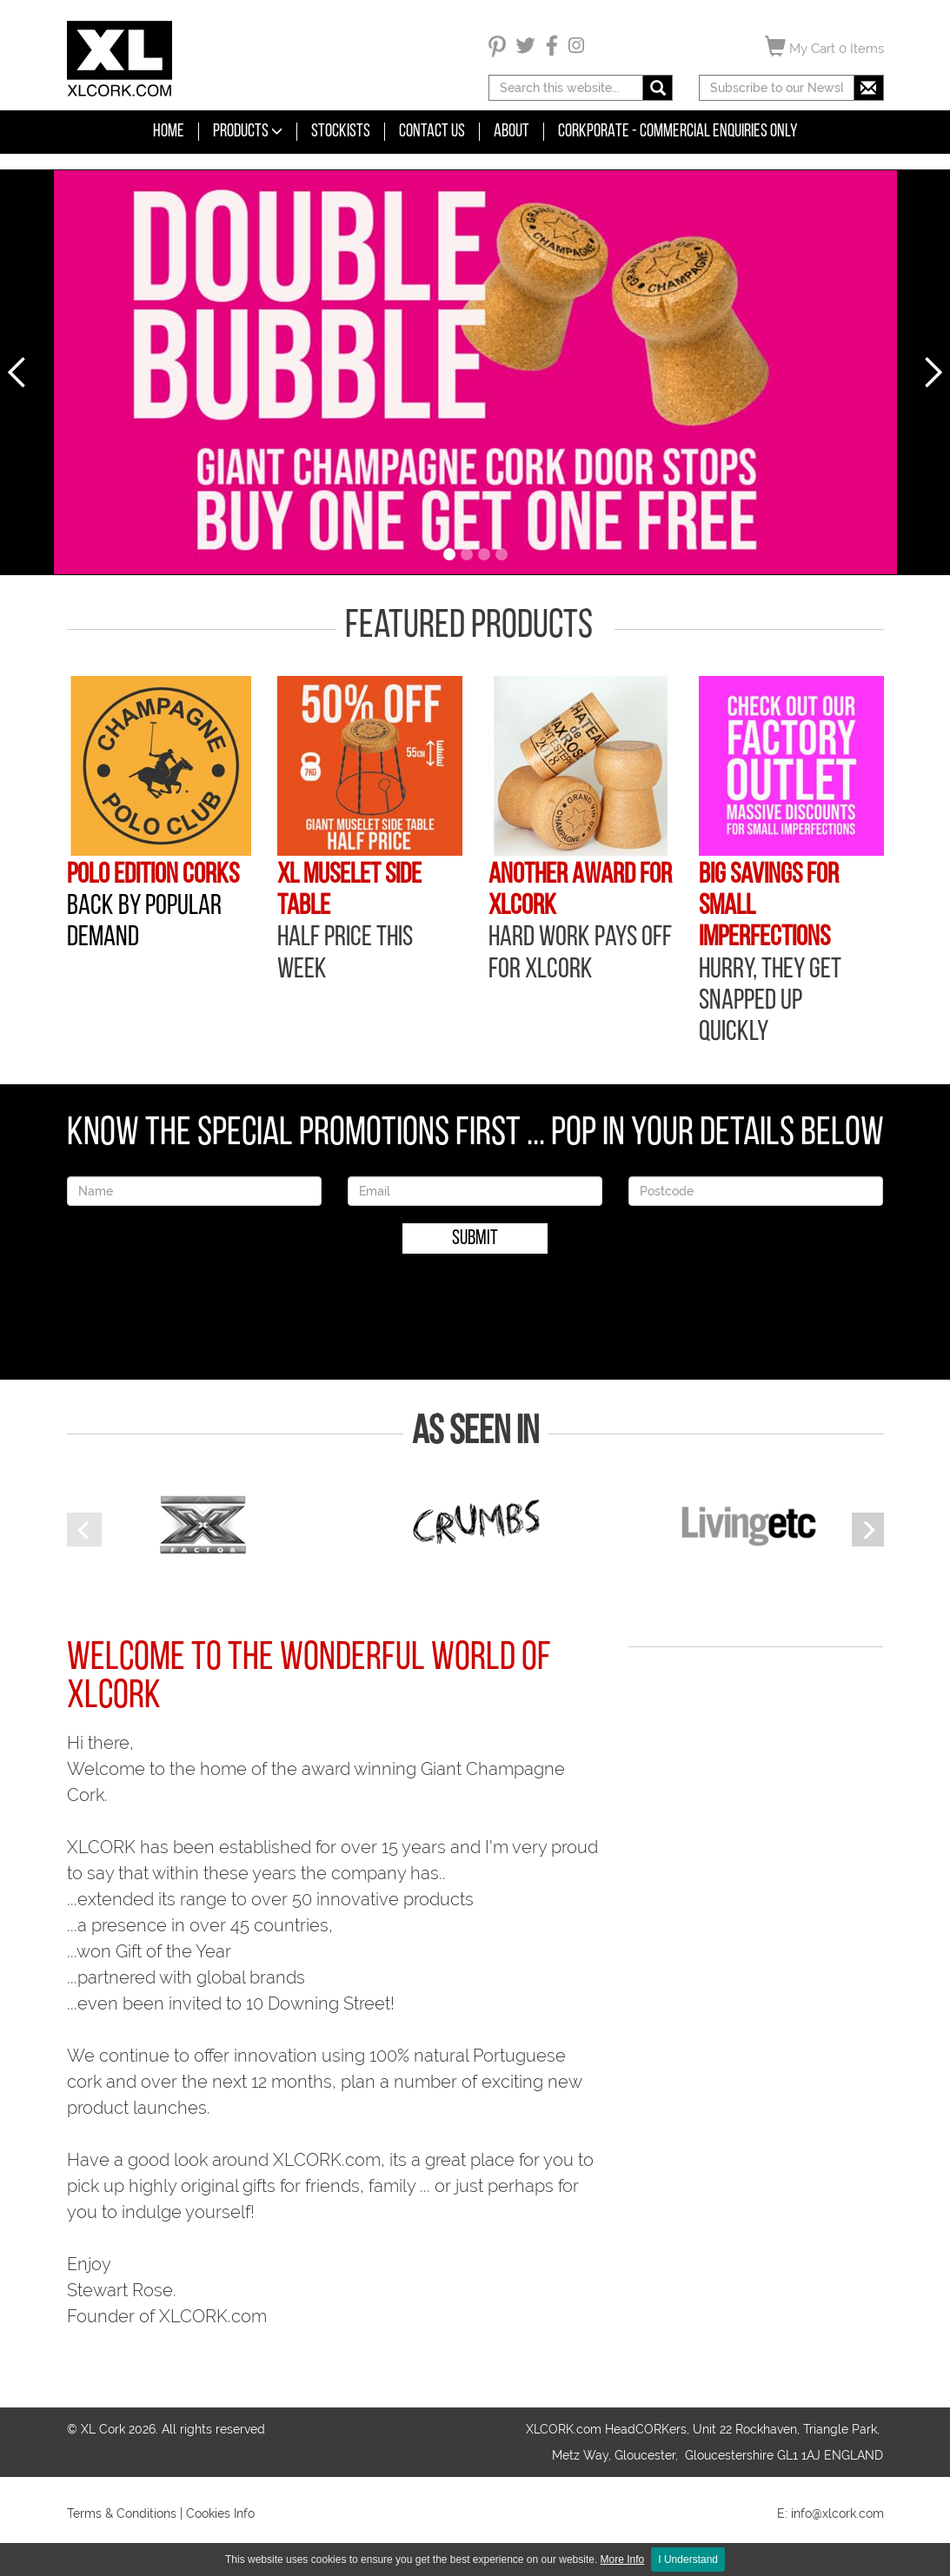 The width and height of the screenshot is (950, 2576). I want to click on Home, so click(168, 132).